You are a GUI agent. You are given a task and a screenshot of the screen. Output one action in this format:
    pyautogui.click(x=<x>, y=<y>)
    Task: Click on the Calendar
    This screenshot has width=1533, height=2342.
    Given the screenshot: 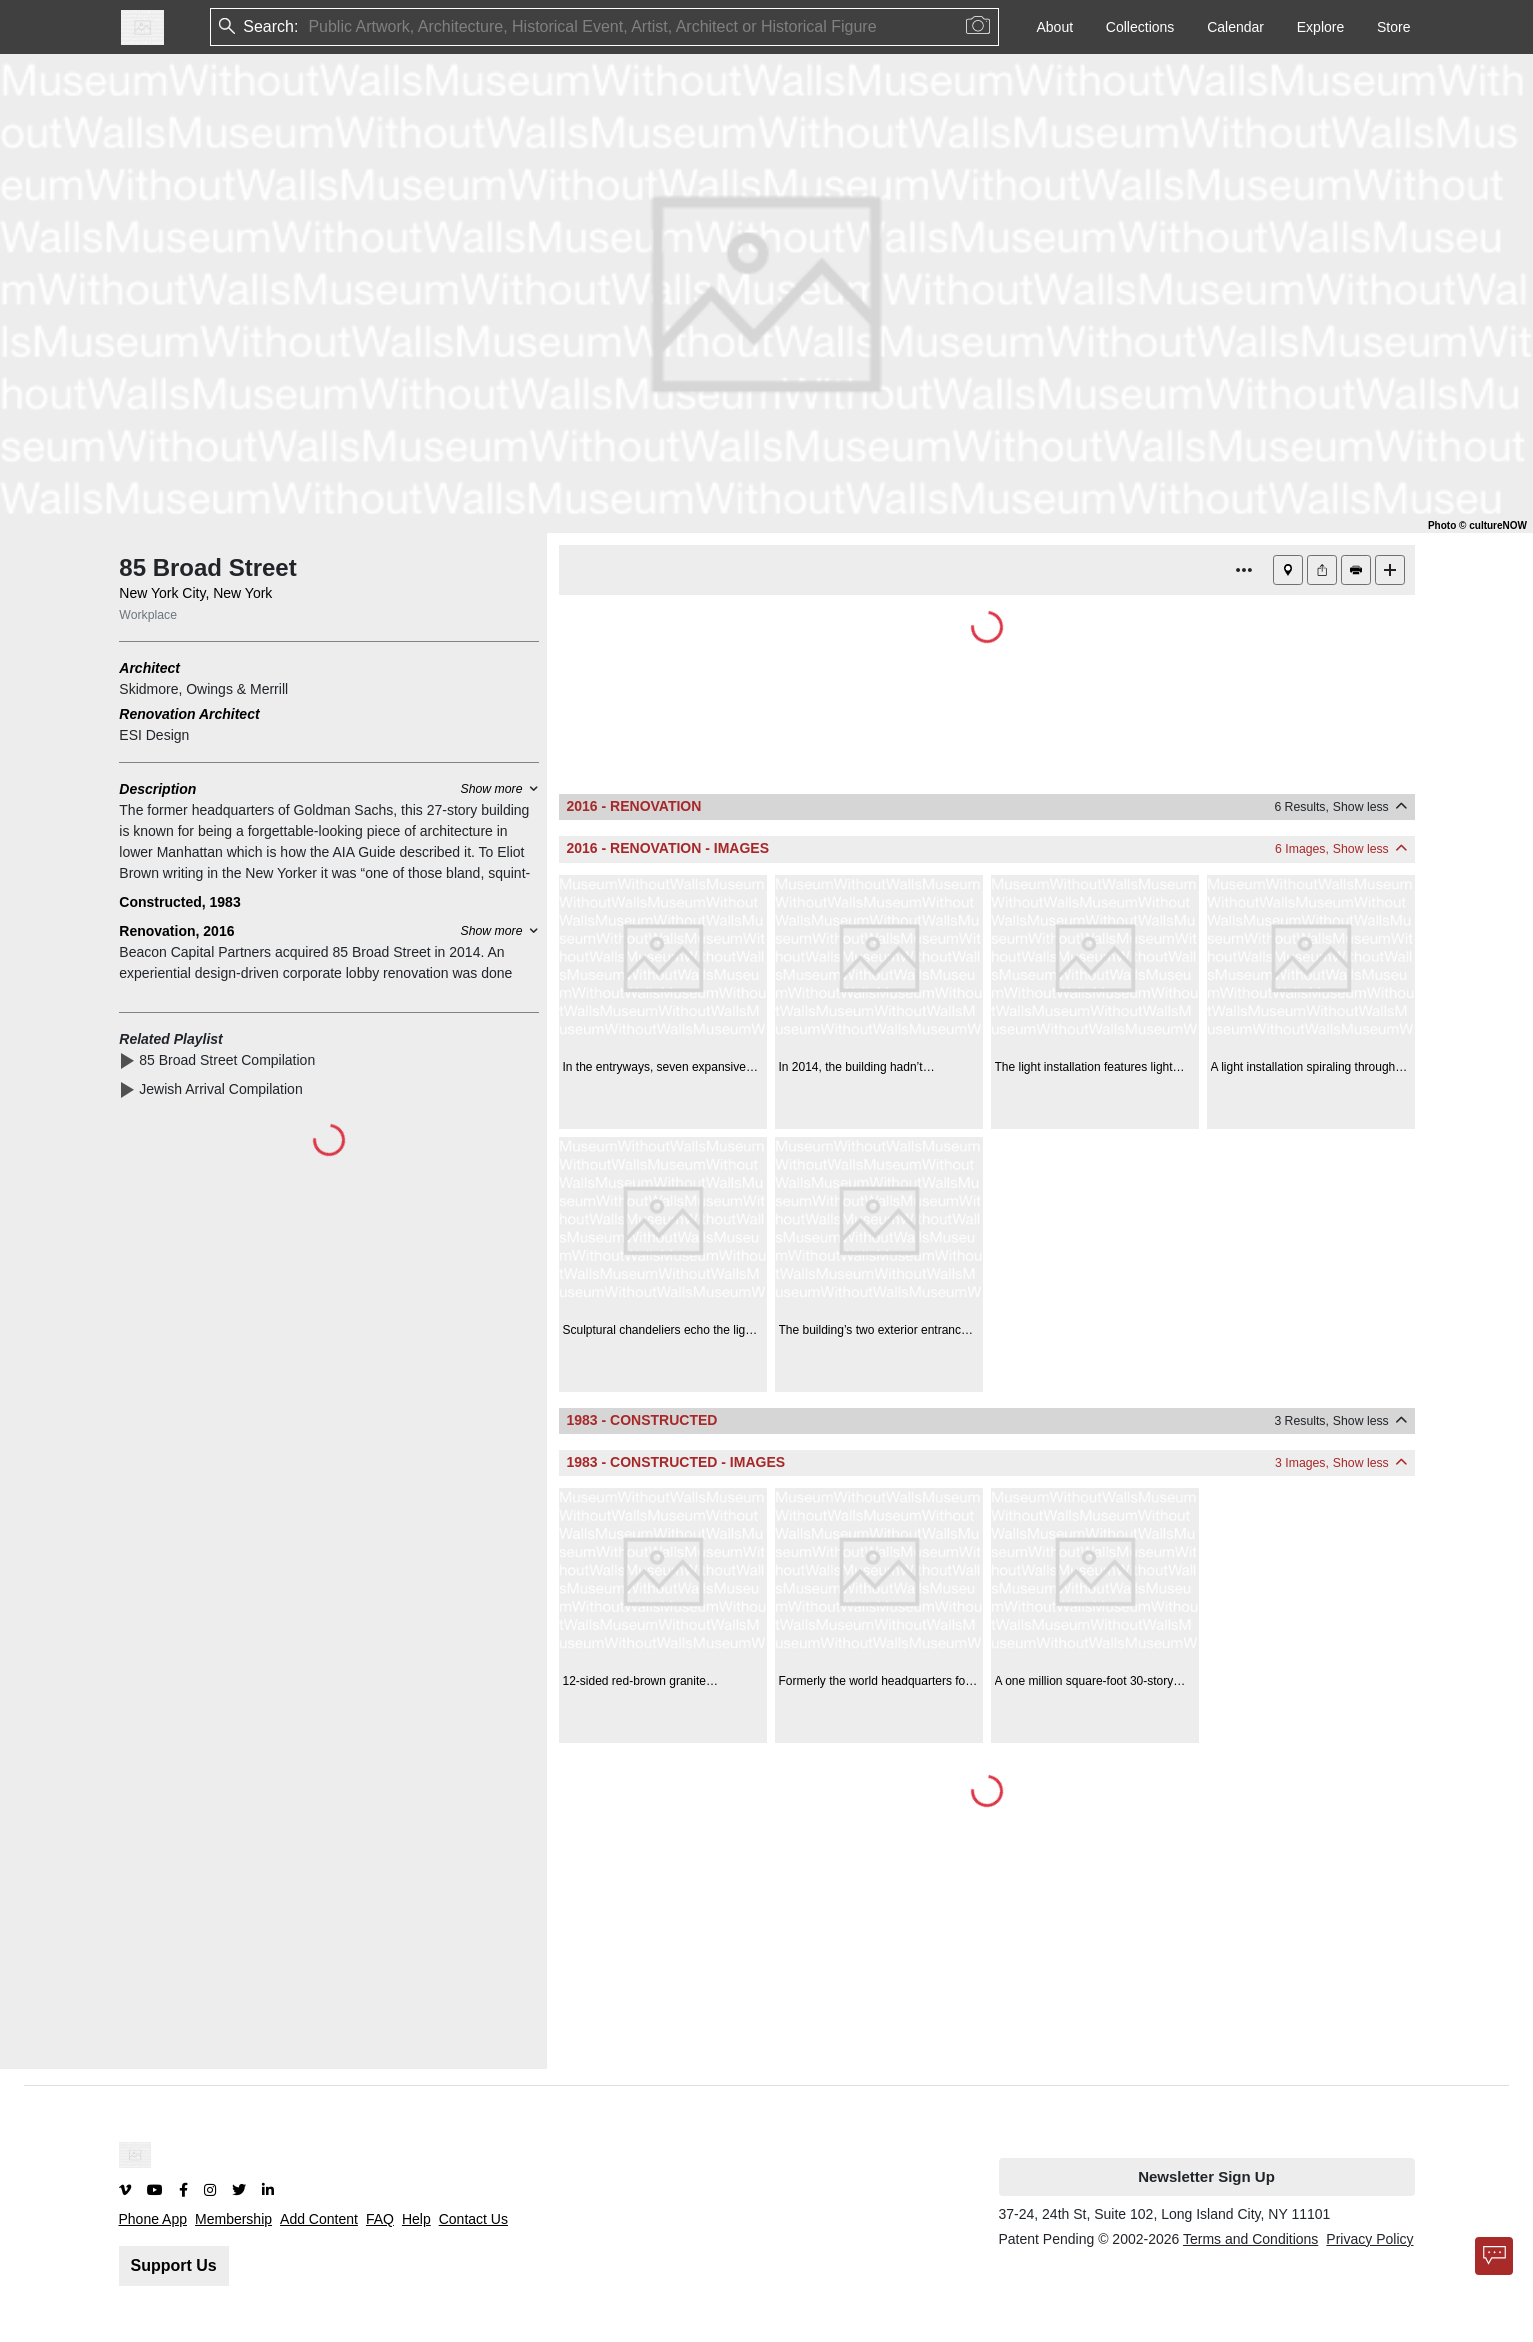 What is the action you would take?
    pyautogui.click(x=1235, y=27)
    